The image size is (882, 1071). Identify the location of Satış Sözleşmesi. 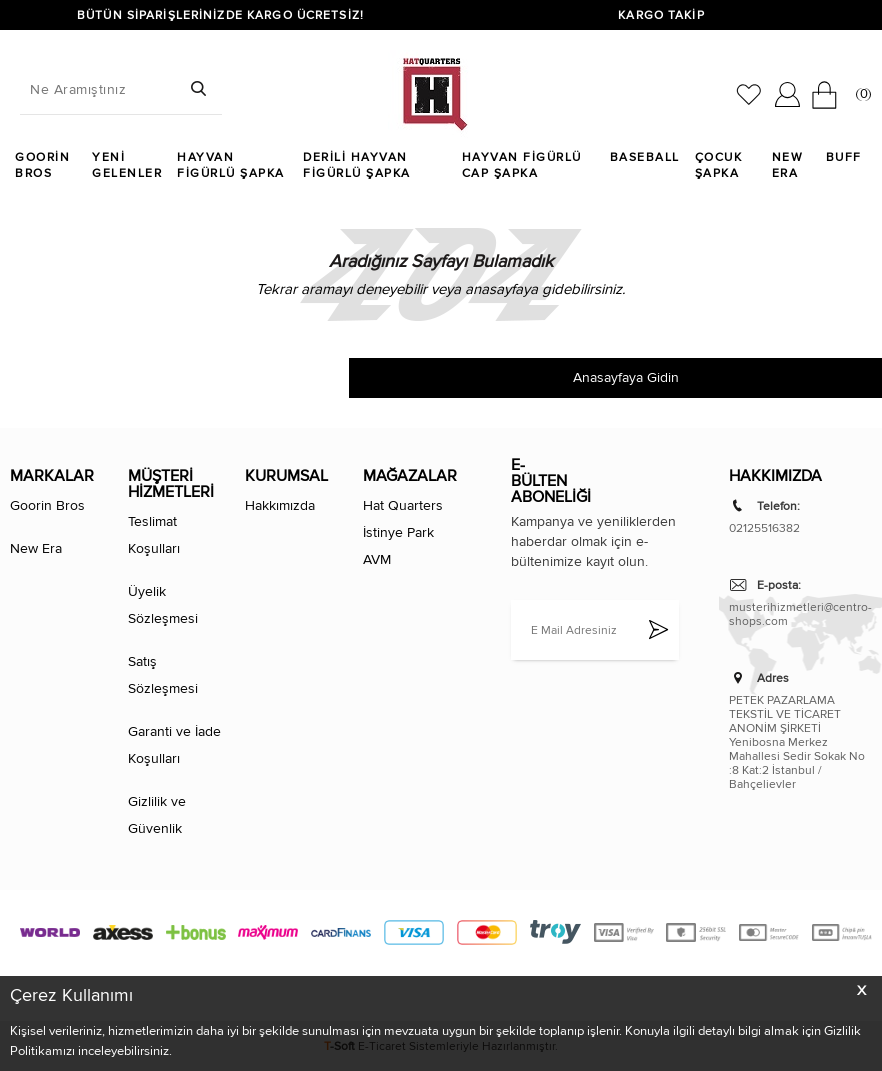
(163, 675).